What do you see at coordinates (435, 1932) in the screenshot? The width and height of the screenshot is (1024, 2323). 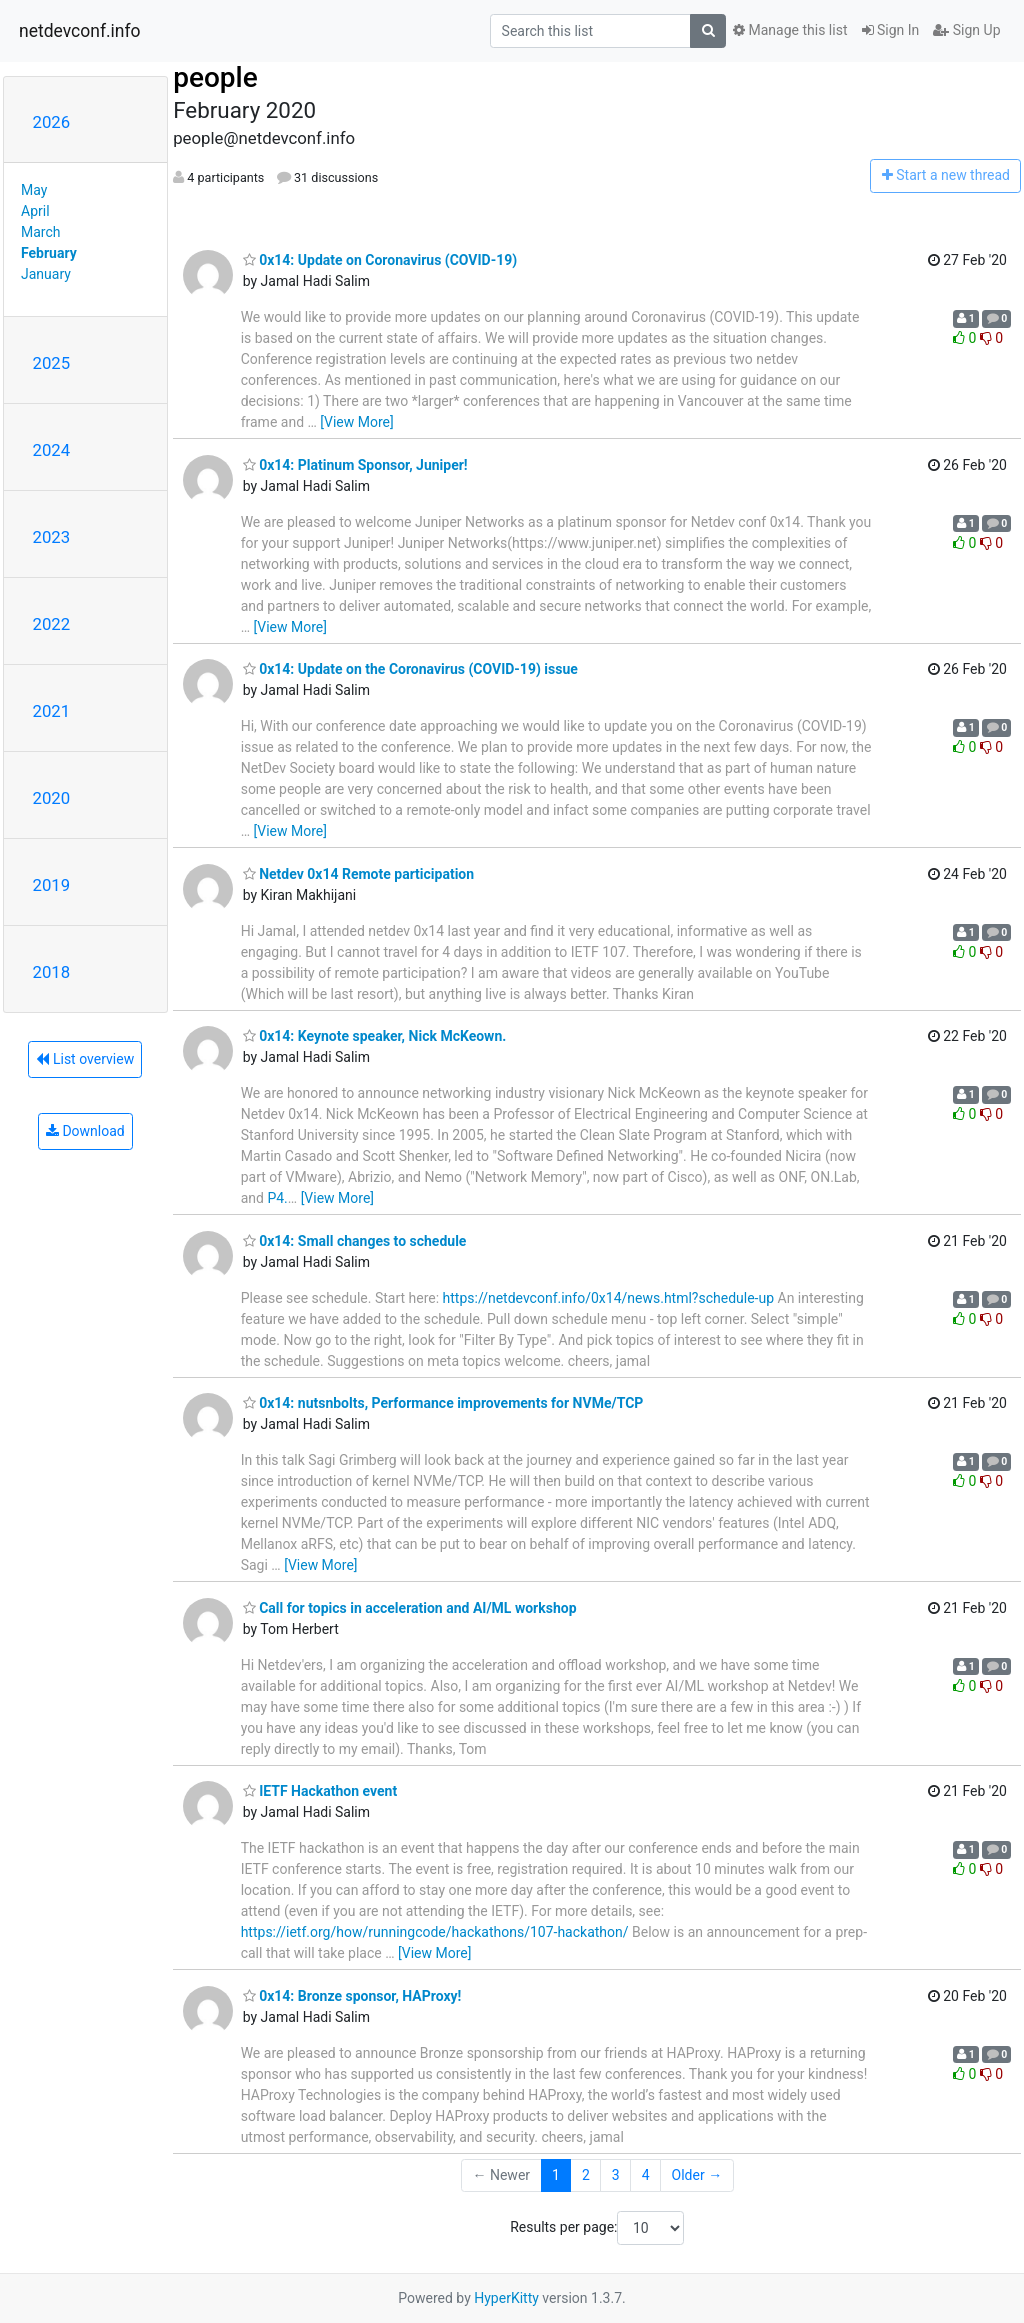 I see `https://ietf.org/how/runningcode/hackathons/107-hackathon/` at bounding box center [435, 1932].